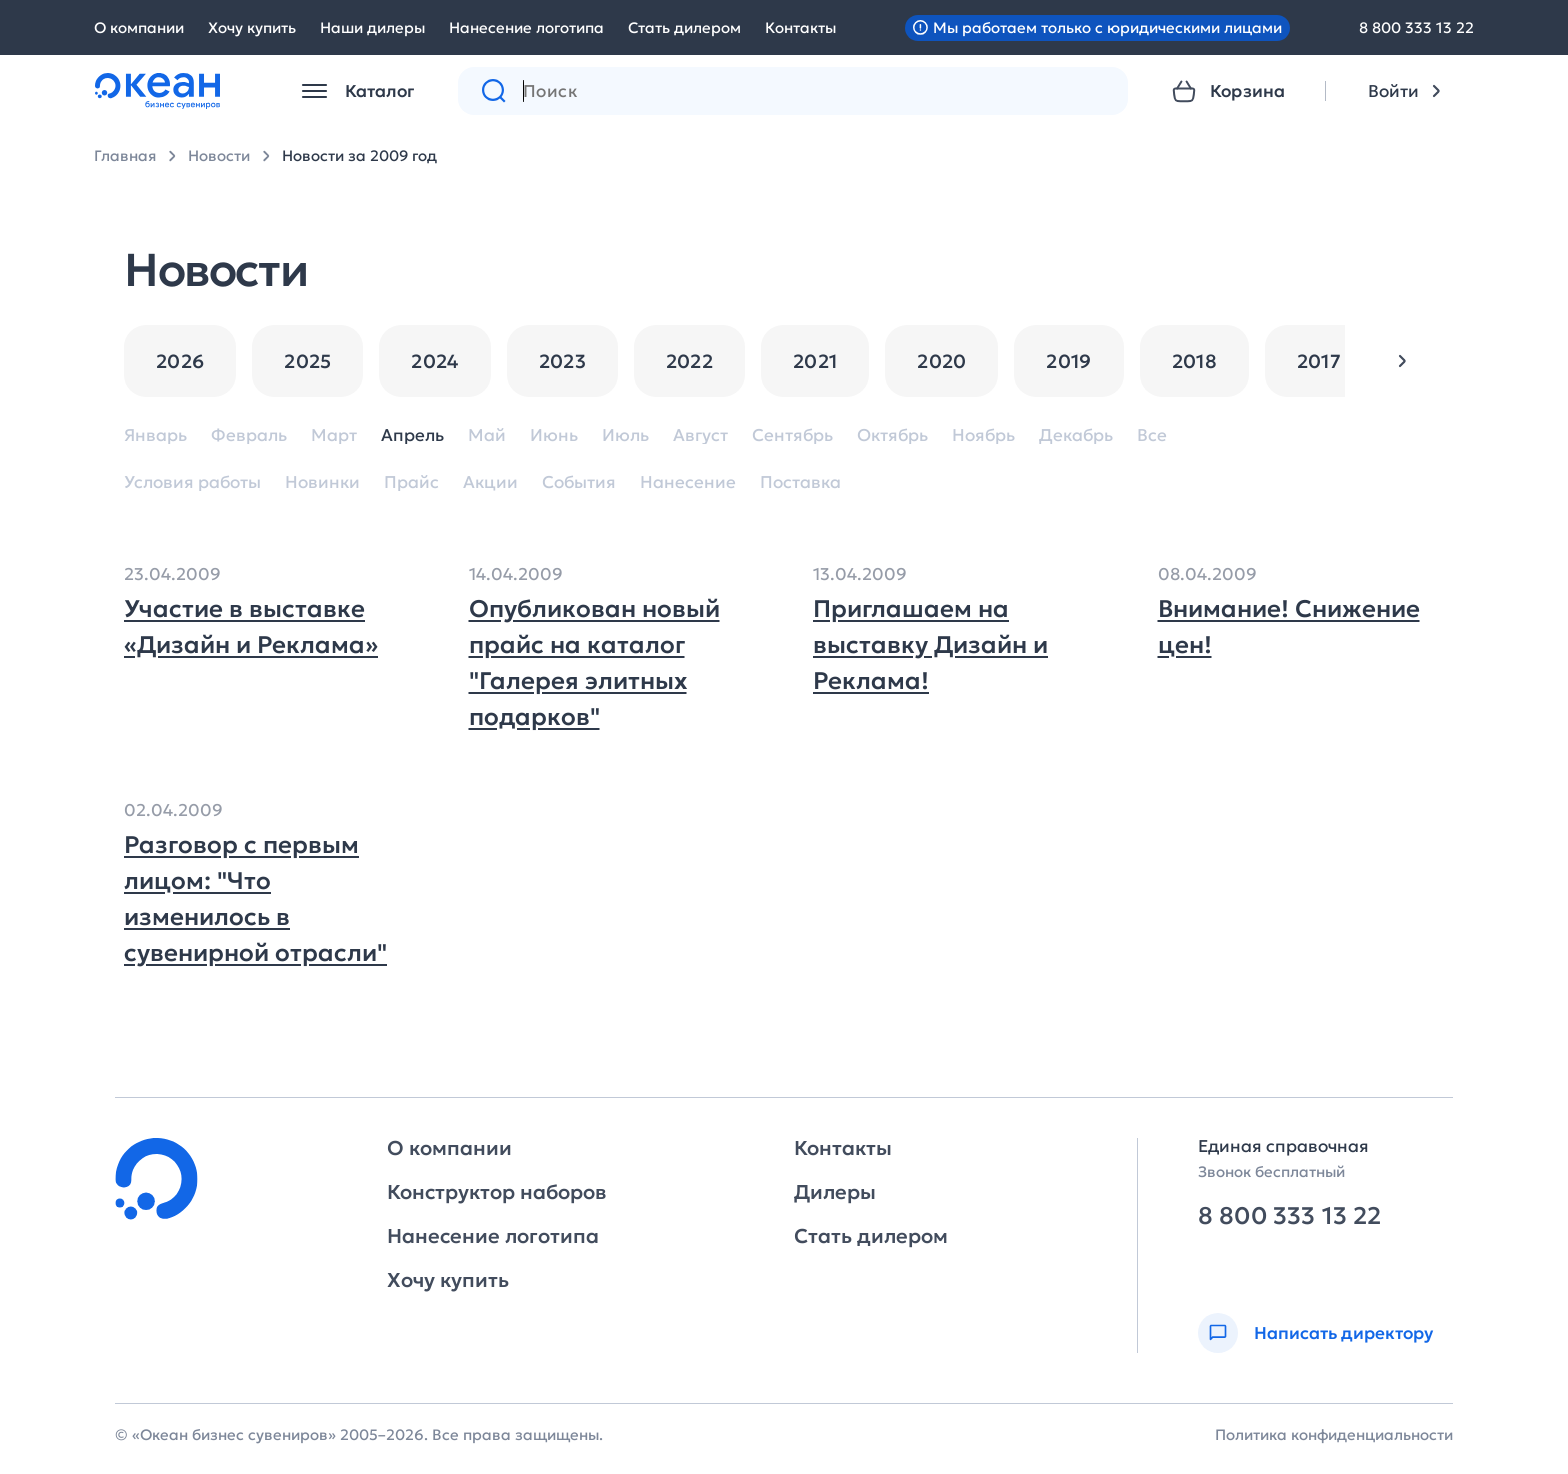  Describe the element at coordinates (625, 435) in the screenshot. I see `Июль` at that location.